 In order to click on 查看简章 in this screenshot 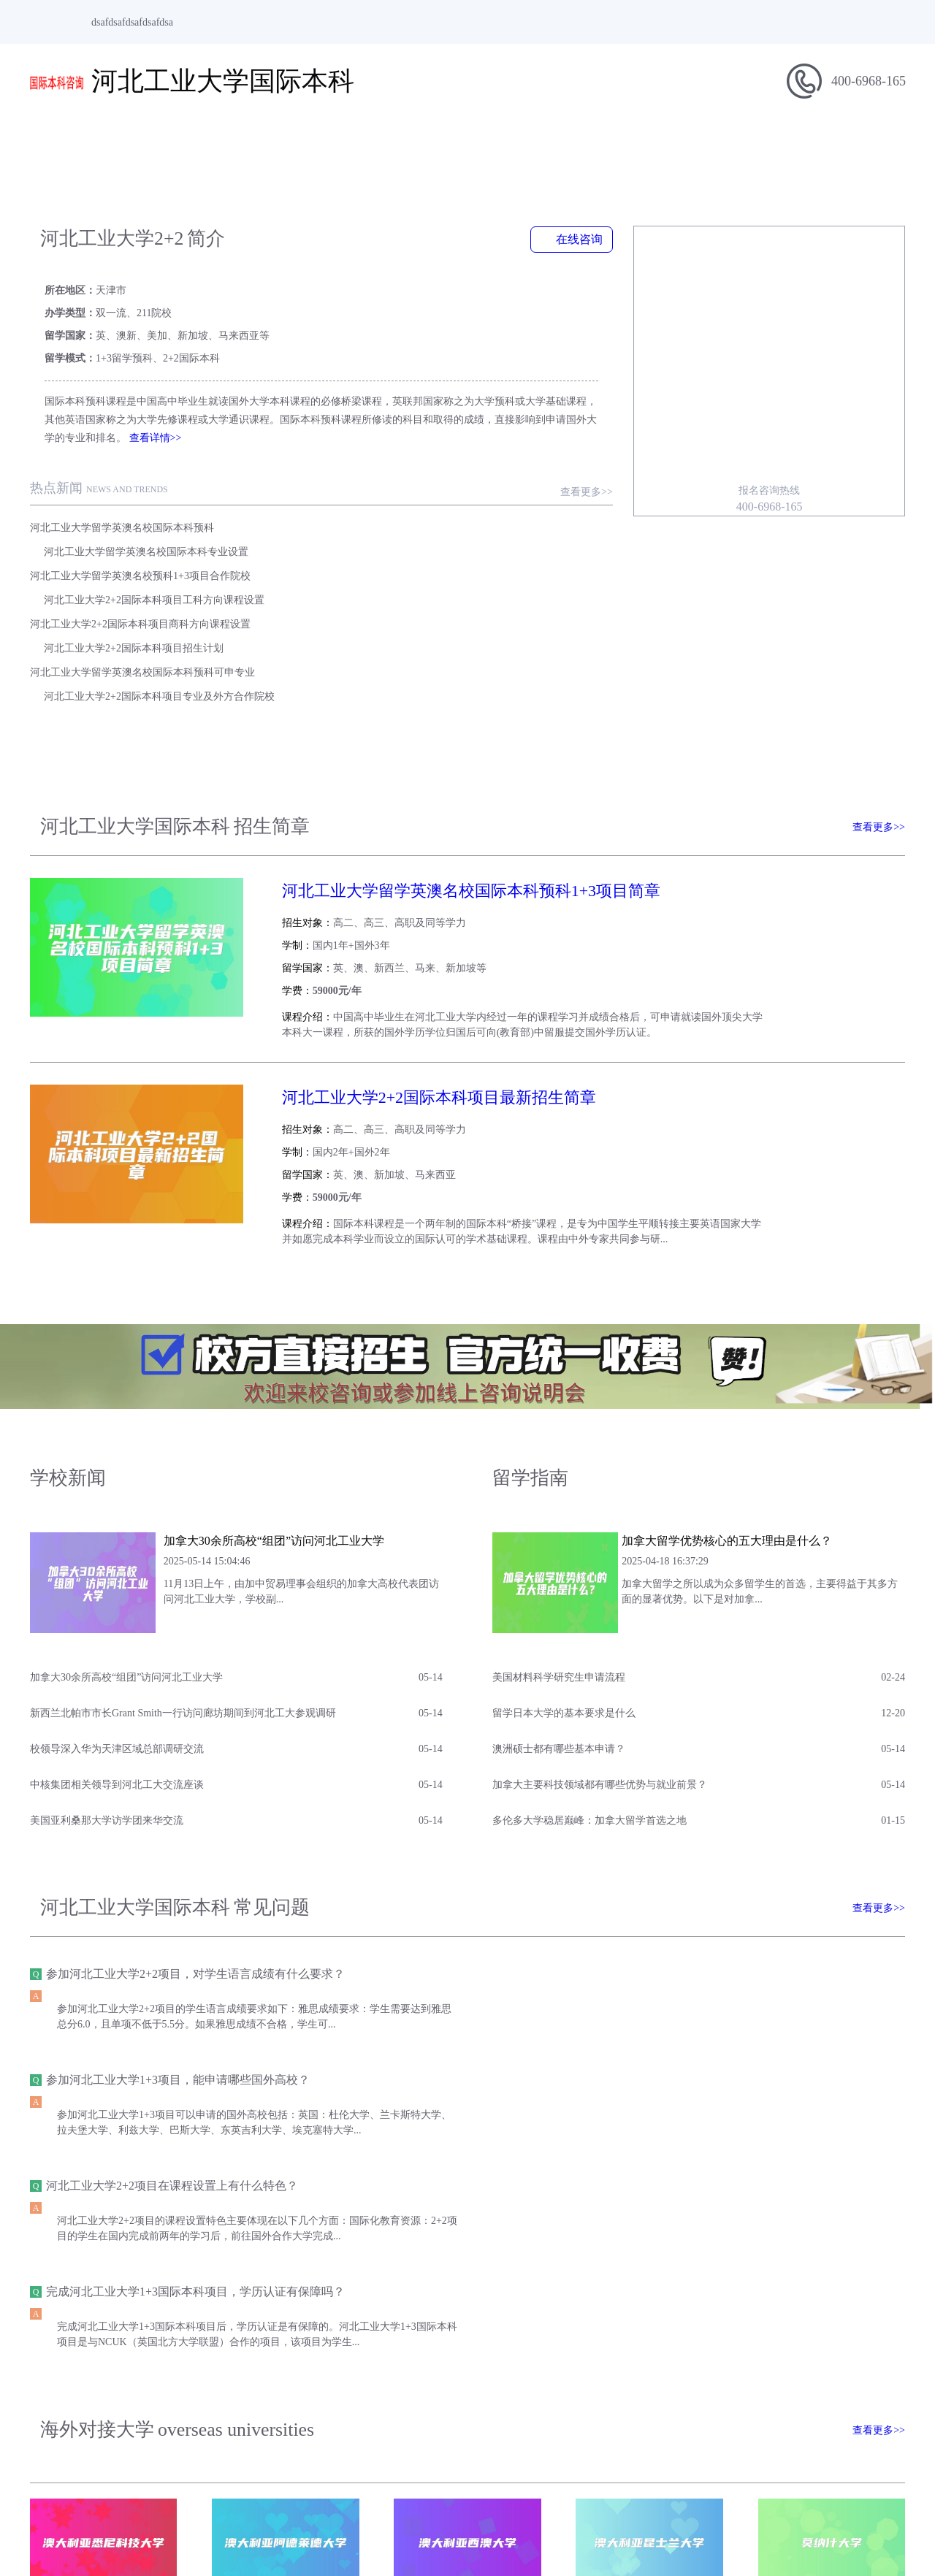, I will do `click(863, 770)`.